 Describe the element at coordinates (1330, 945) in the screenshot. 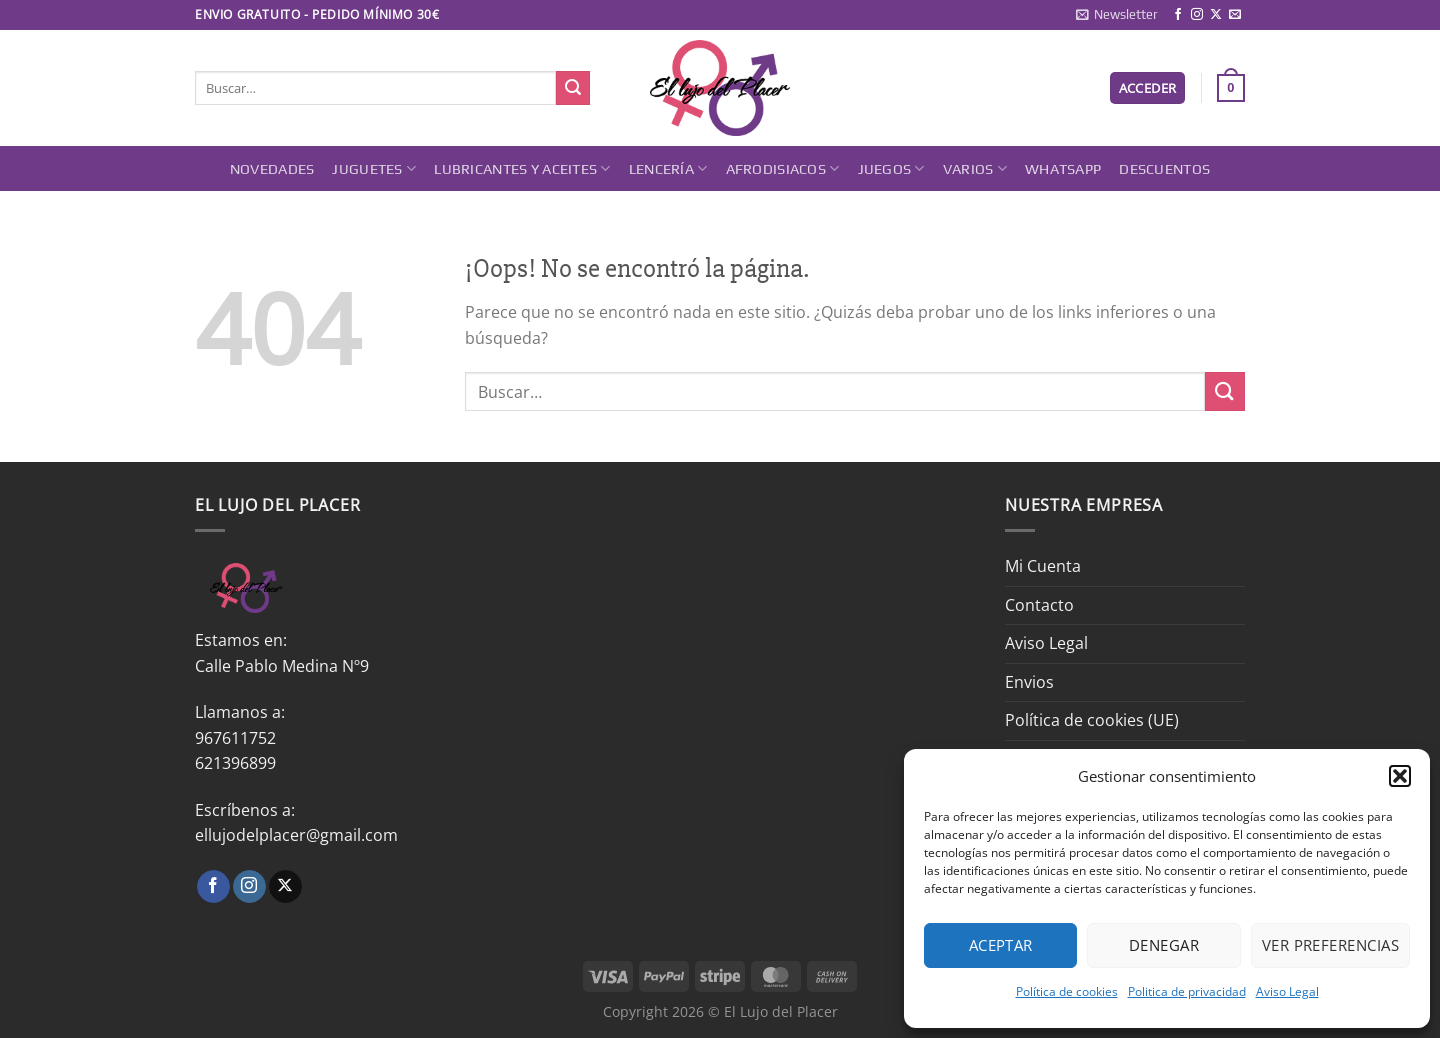

I see `Ver preferencias` at that location.